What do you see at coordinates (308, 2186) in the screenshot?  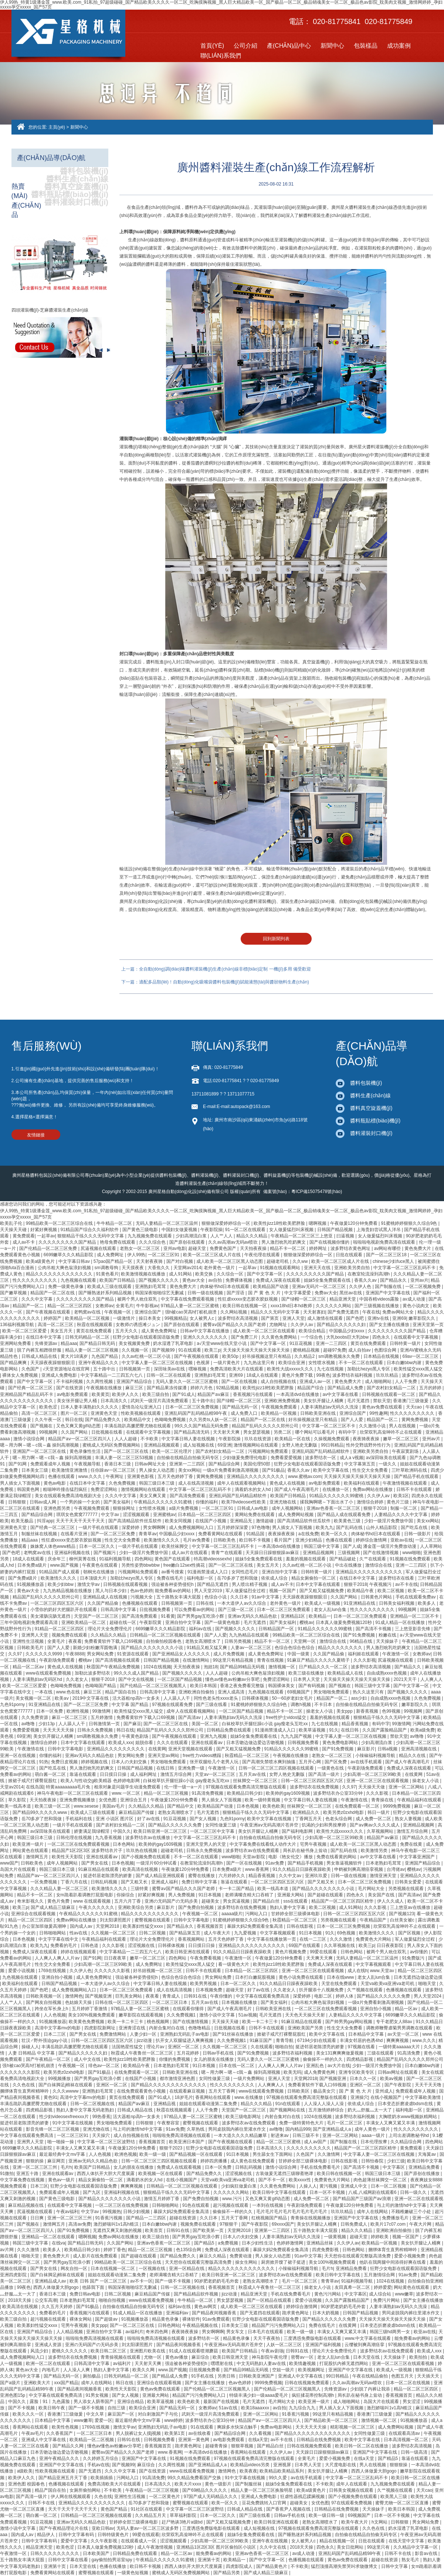 I see `人操人人` at bounding box center [308, 2186].